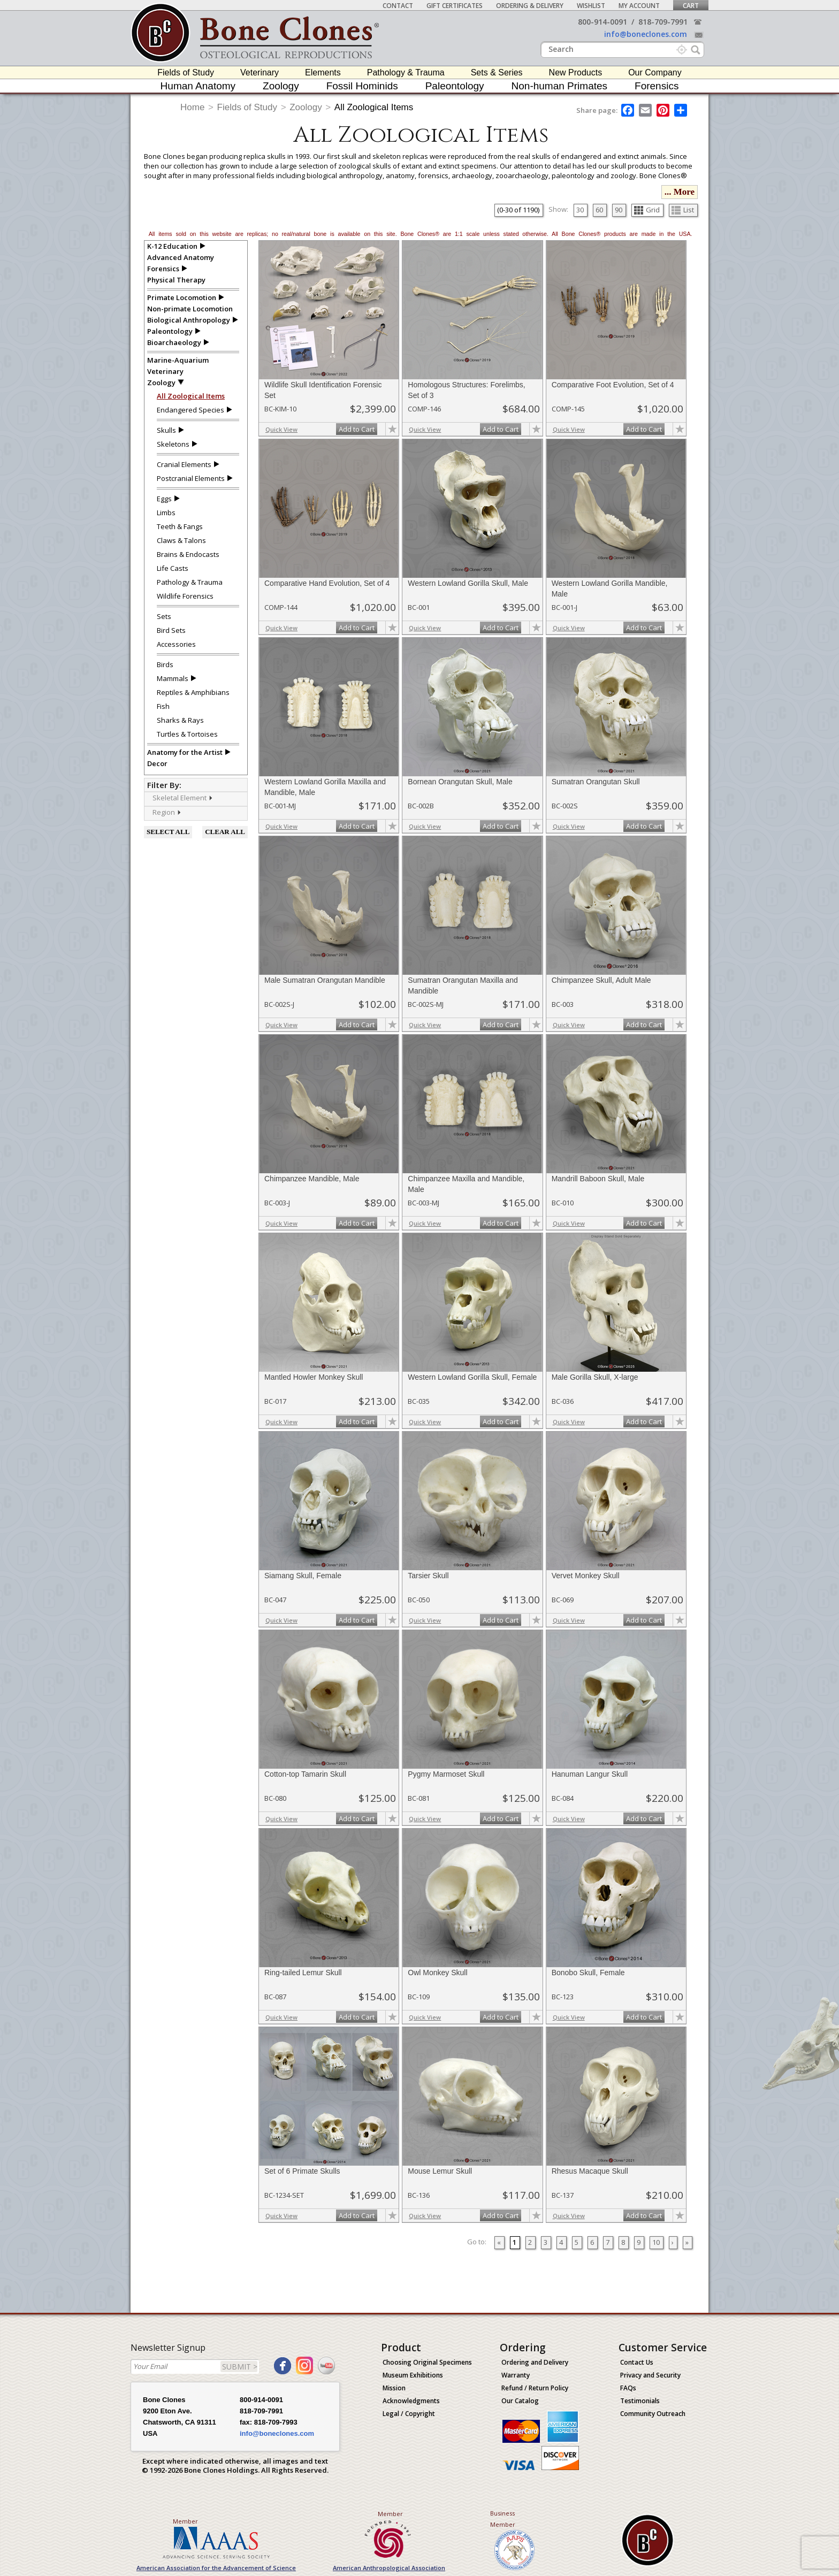 The image size is (839, 2576). Describe the element at coordinates (172, 678) in the screenshot. I see `Mammals` at that location.